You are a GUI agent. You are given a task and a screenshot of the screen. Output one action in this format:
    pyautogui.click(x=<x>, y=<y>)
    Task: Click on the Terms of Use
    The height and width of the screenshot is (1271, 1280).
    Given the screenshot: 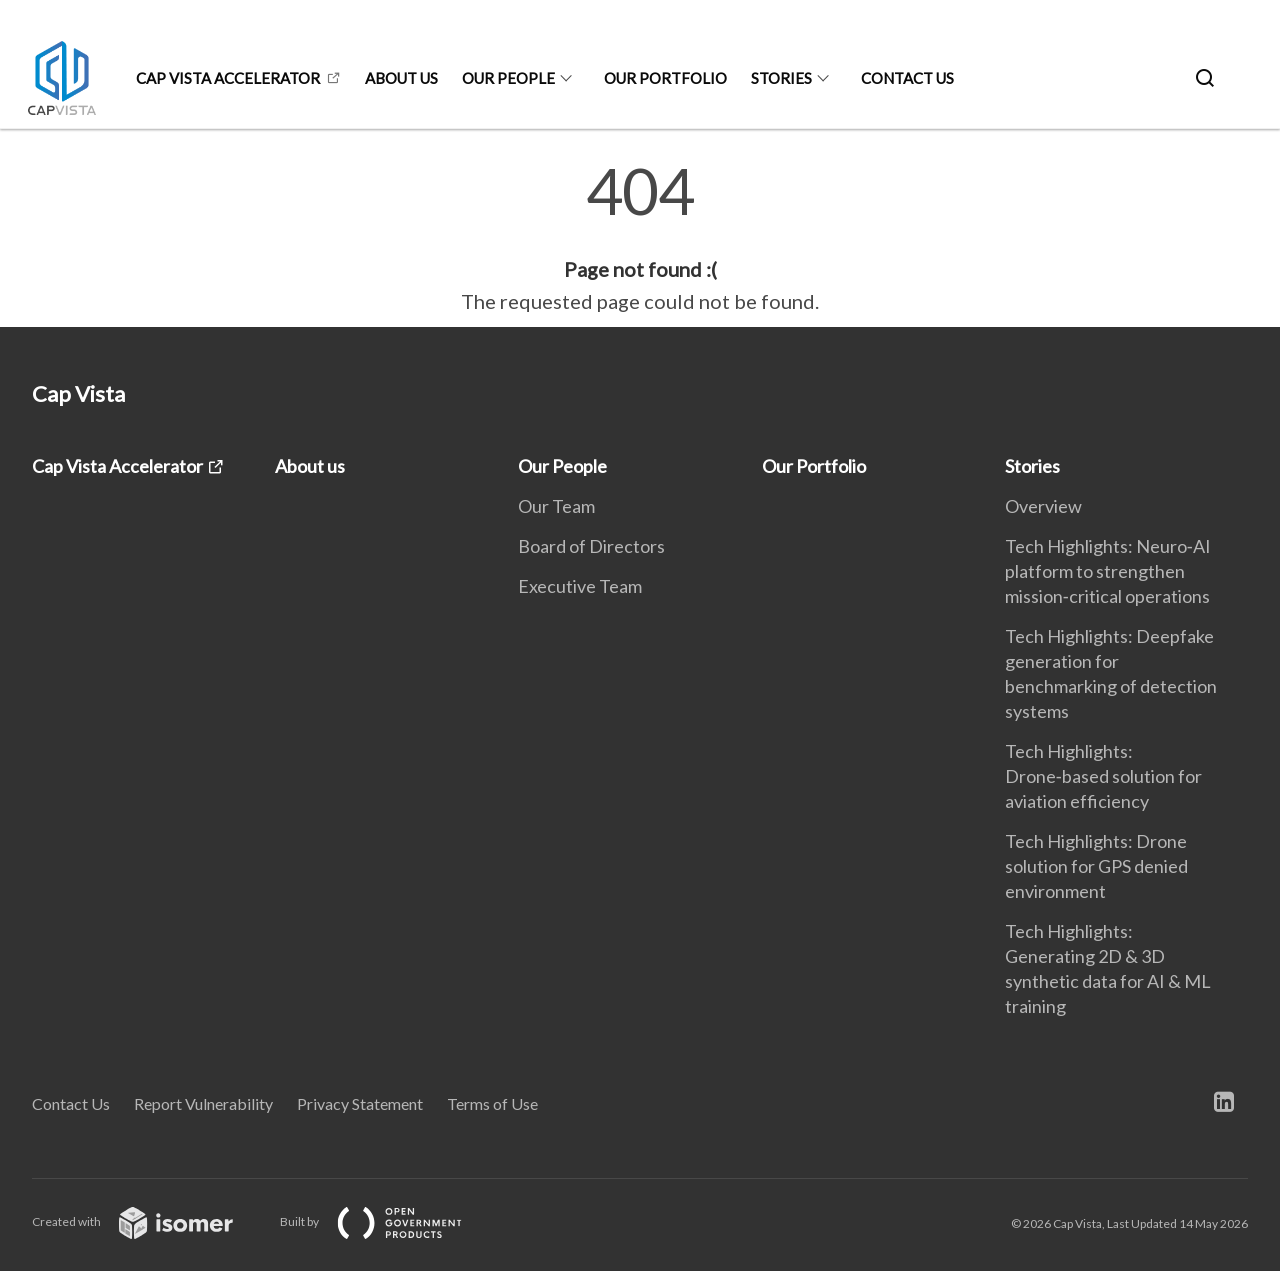 What is the action you would take?
    pyautogui.click(x=492, y=1103)
    